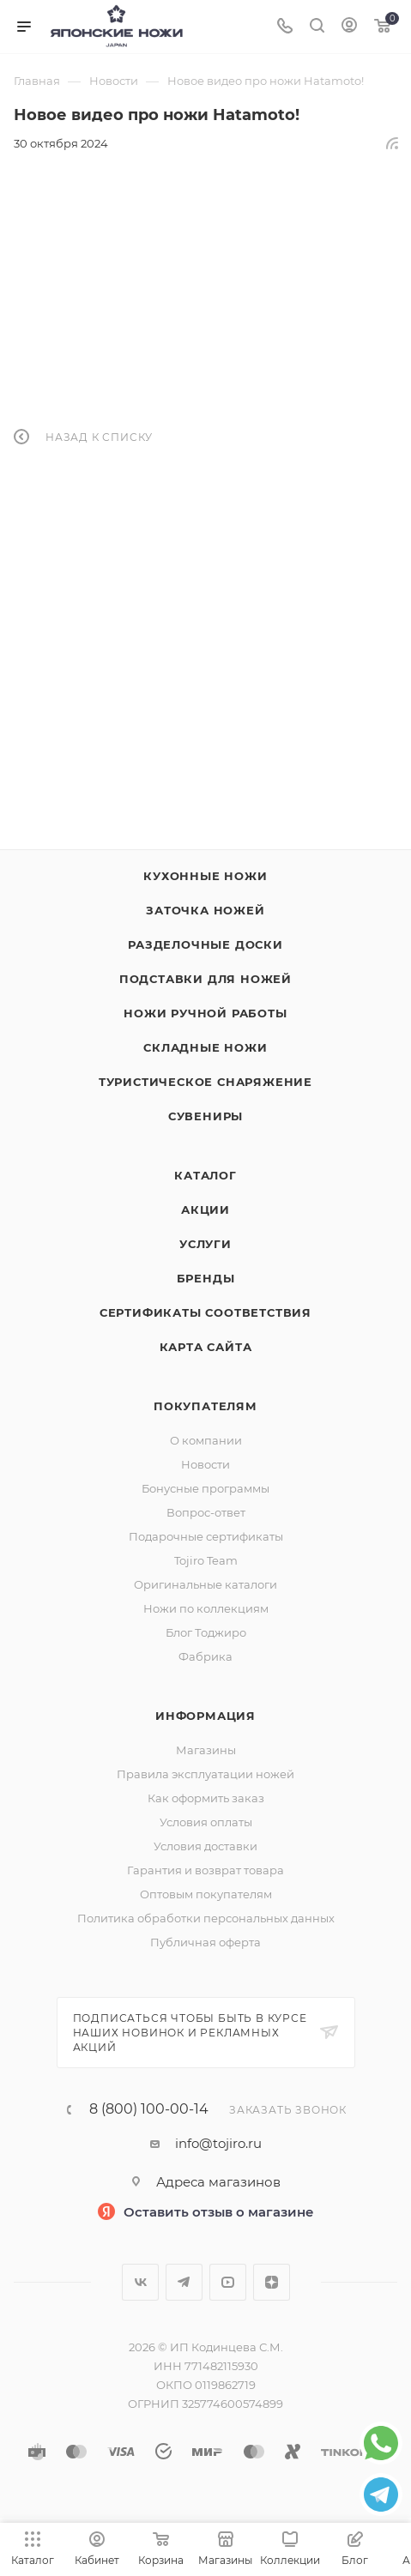 Image resolution: width=411 pixels, height=2576 pixels. Describe the element at coordinates (205, 1047) in the screenshot. I see `Складные ножи` at that location.